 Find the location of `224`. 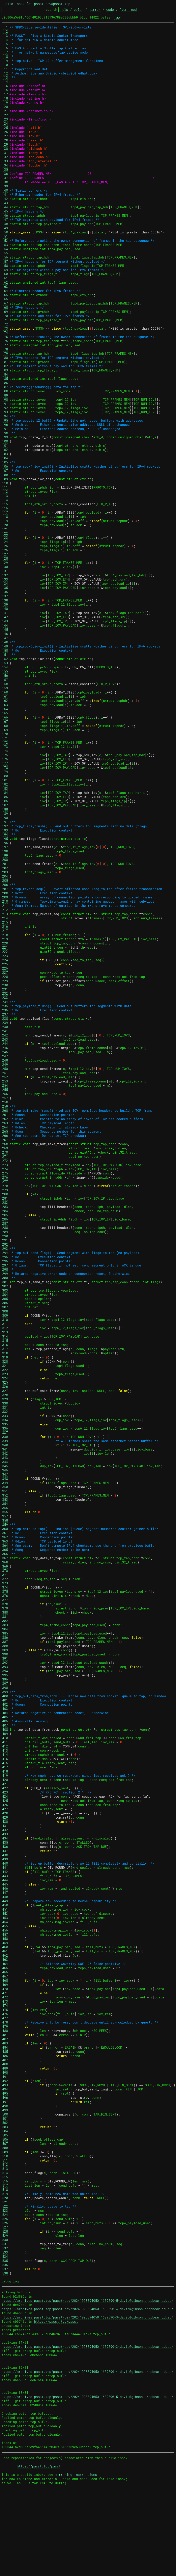

224 is located at coordinates (5, 960).